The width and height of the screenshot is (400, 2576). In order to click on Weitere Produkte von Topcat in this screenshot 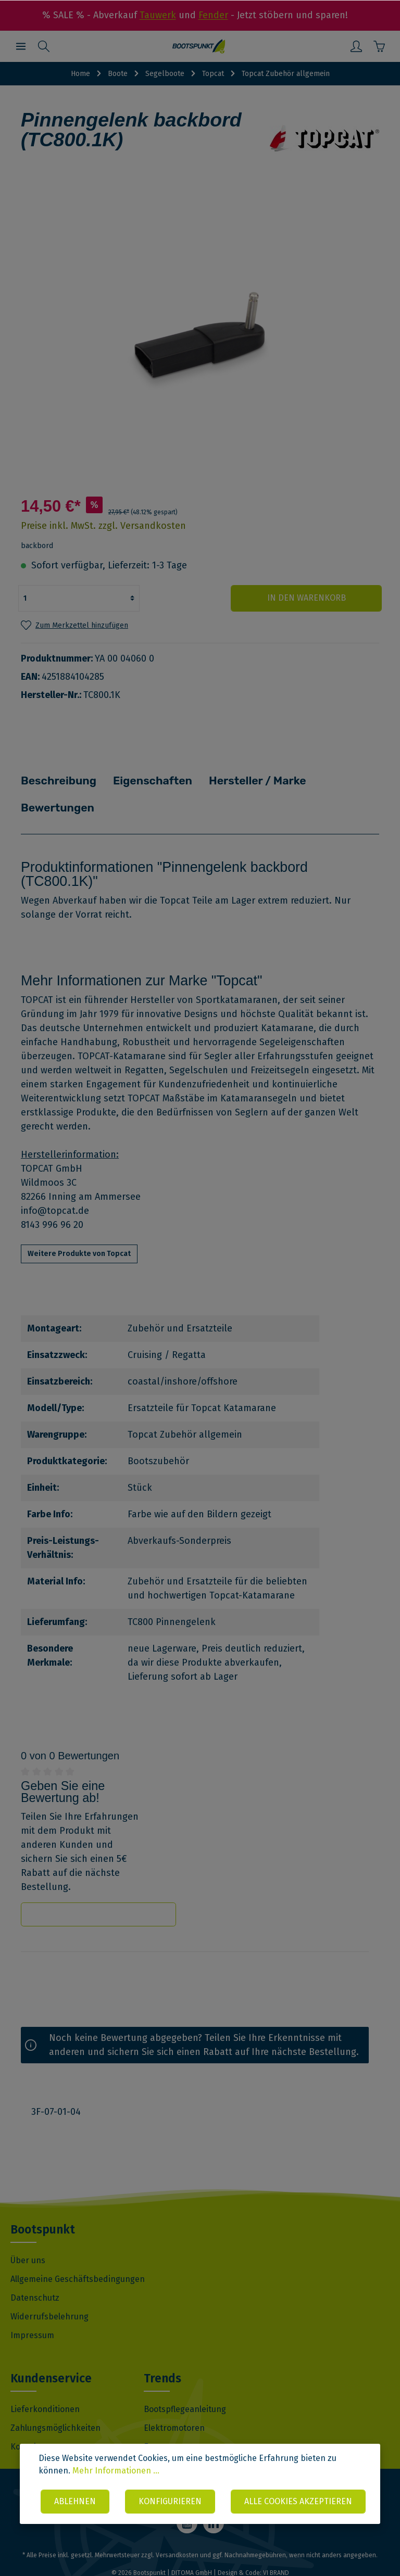, I will do `click(79, 1225)`.